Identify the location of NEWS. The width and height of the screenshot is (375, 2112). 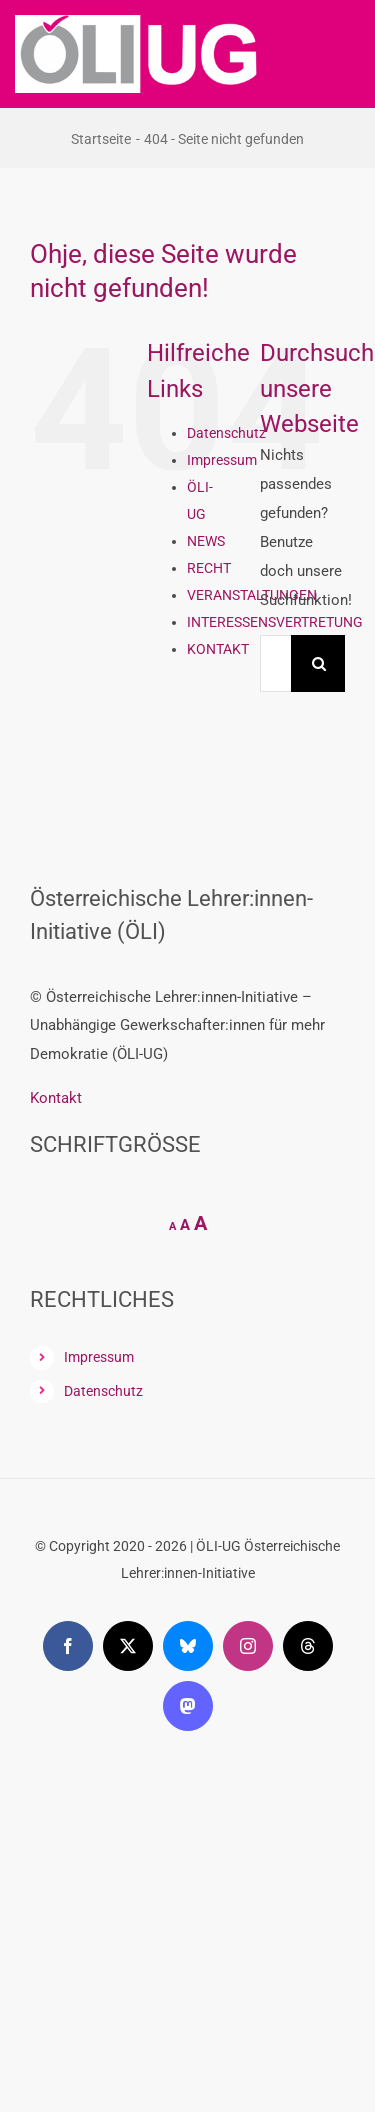
(206, 541).